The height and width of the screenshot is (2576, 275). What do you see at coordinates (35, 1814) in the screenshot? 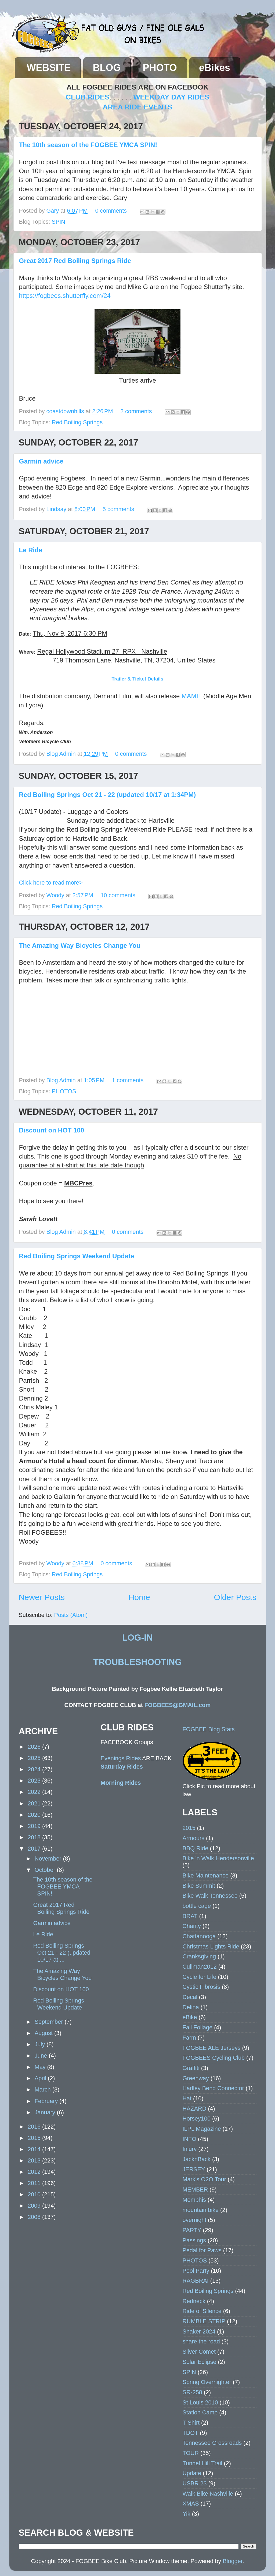
I see `2020` at bounding box center [35, 1814].